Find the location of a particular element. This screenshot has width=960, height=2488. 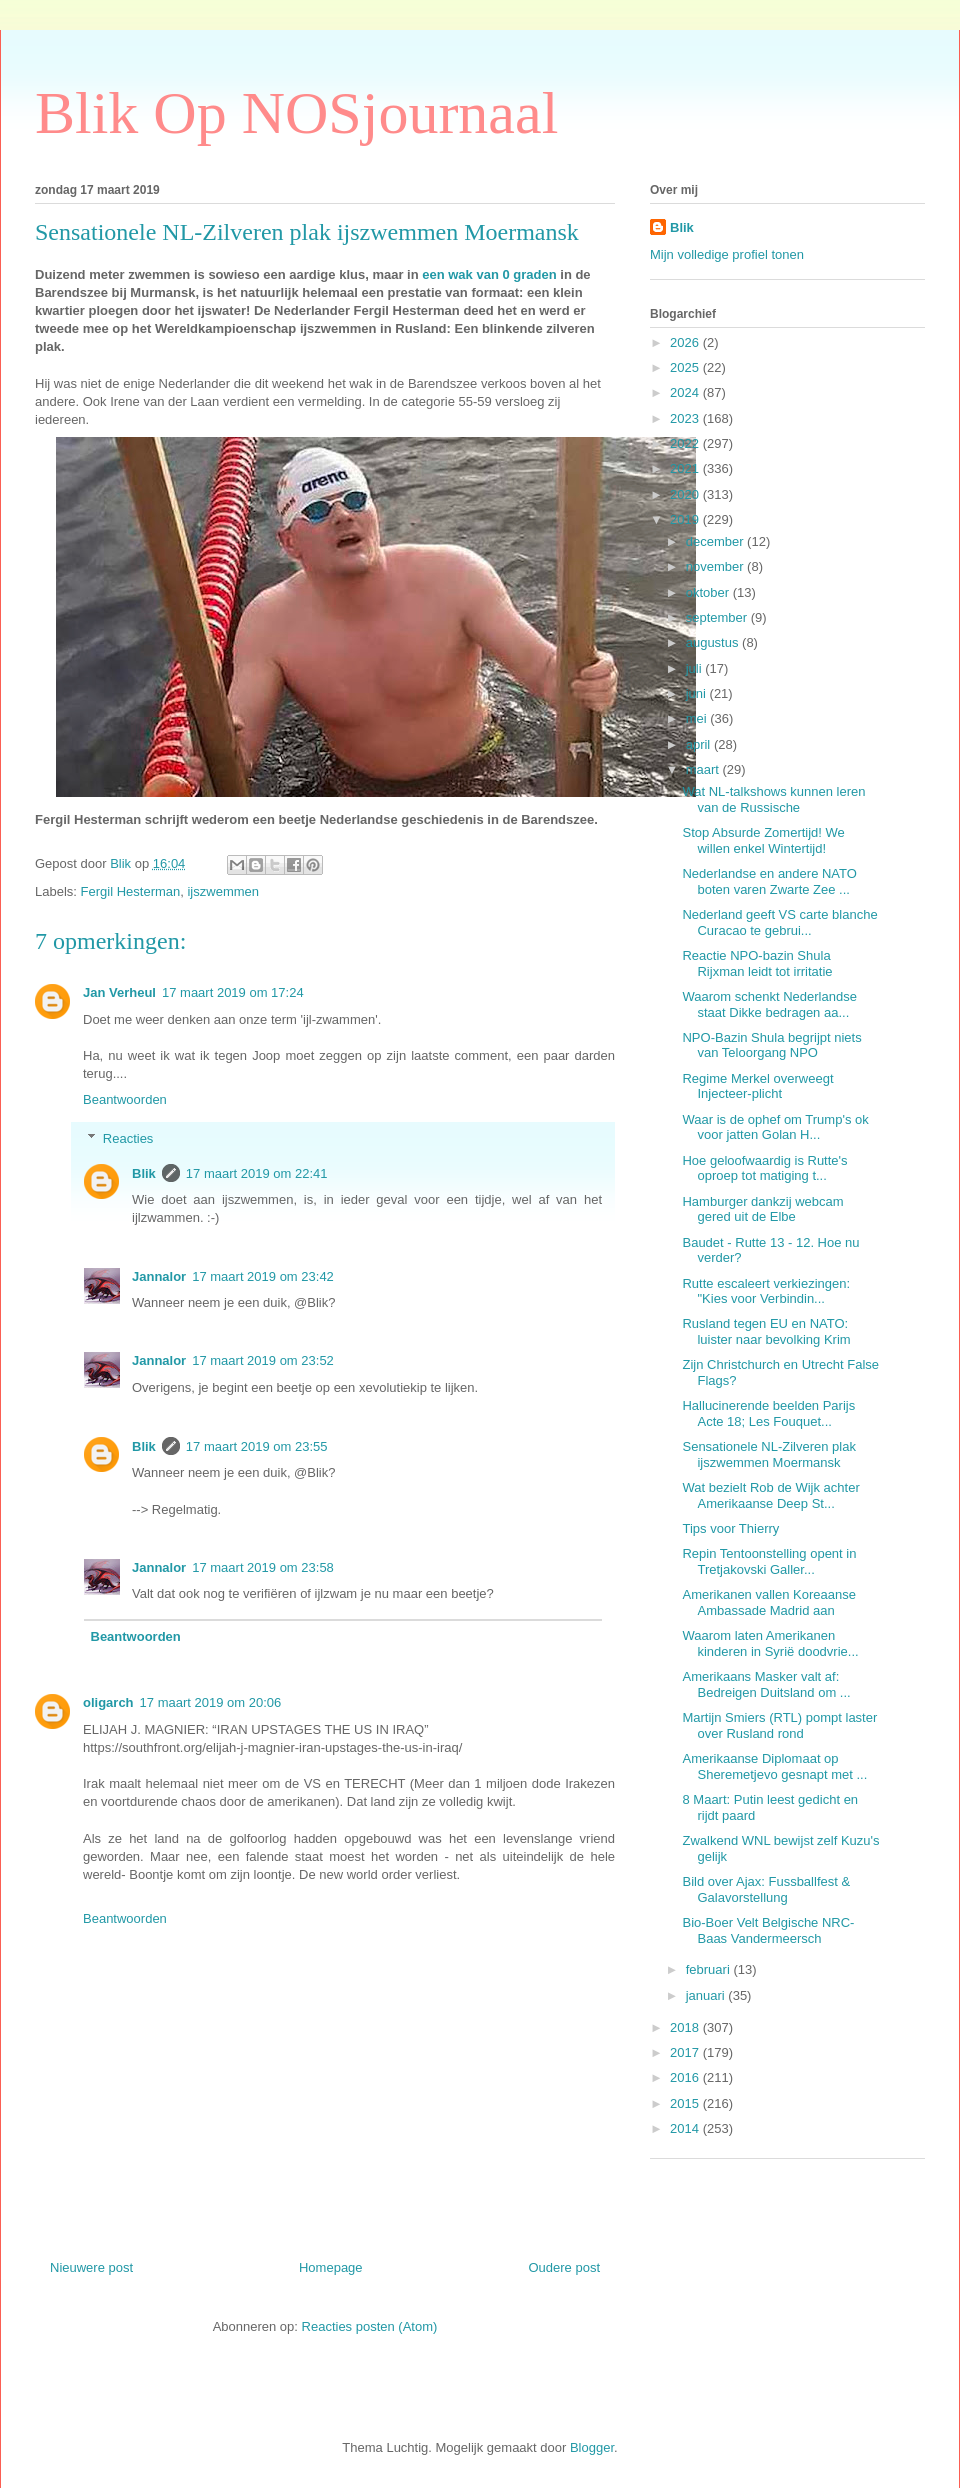

Reactie NPO-bazin Shula Rijxman leidt tot irritatie is located at coordinates (757, 963).